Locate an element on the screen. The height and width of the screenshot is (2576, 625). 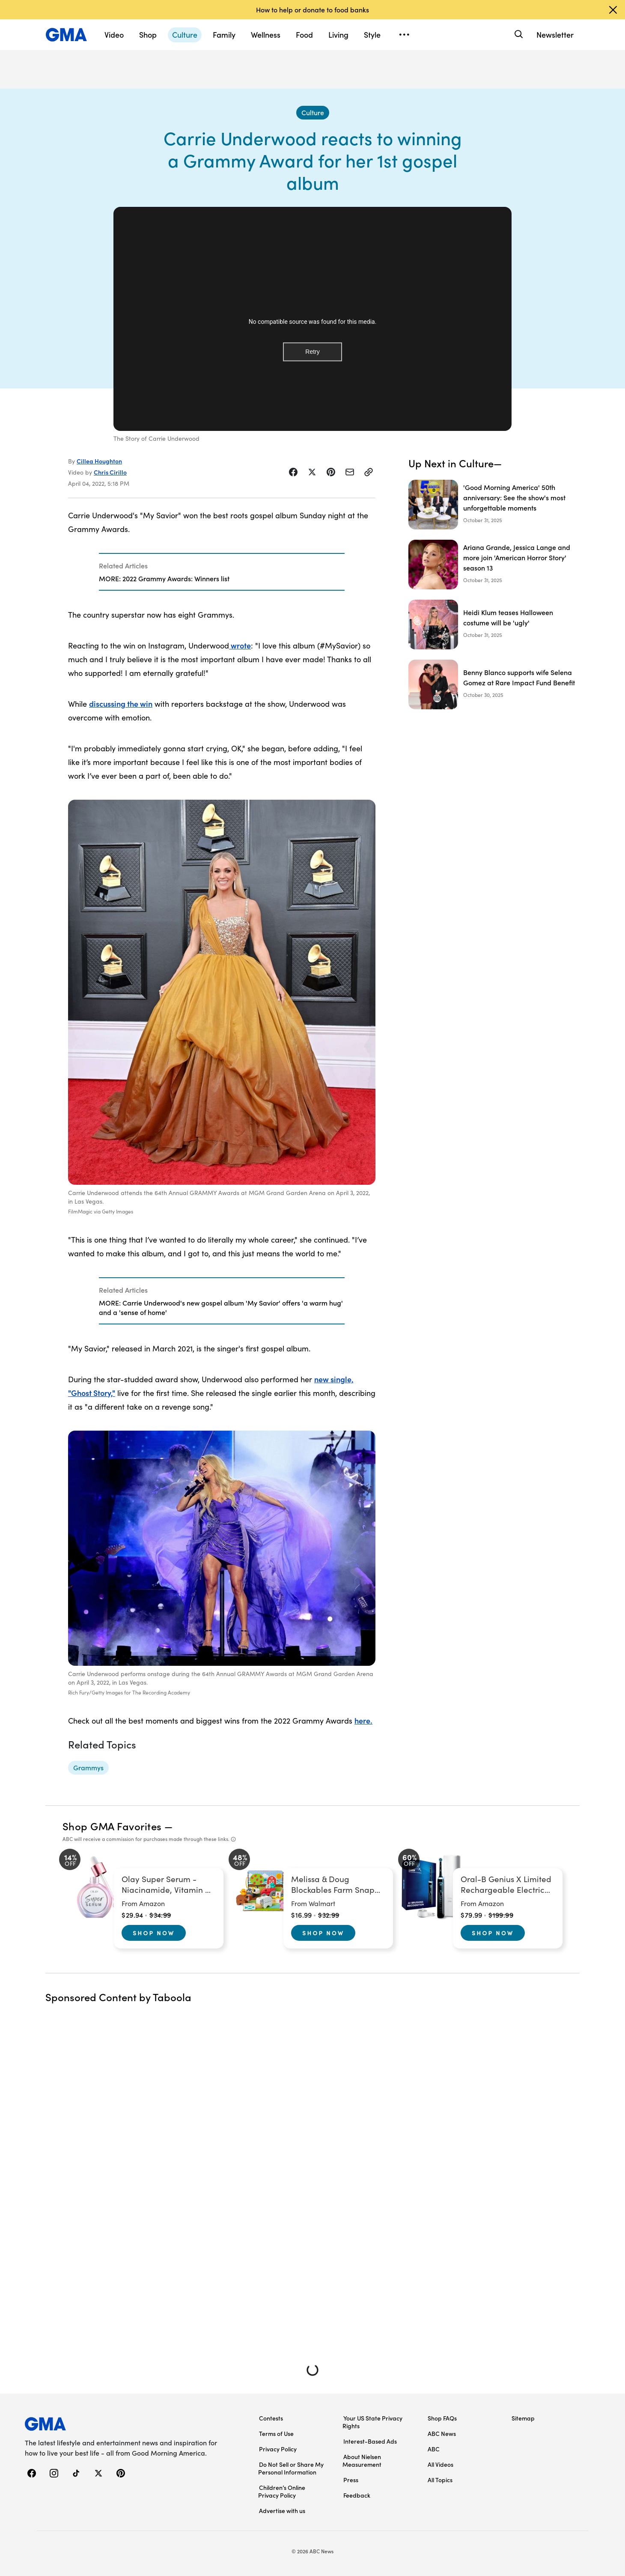
[Ariana Grande, Jessica Lange and more join 'American Horror Story' season 13﻿] is located at coordinates (494, 564).